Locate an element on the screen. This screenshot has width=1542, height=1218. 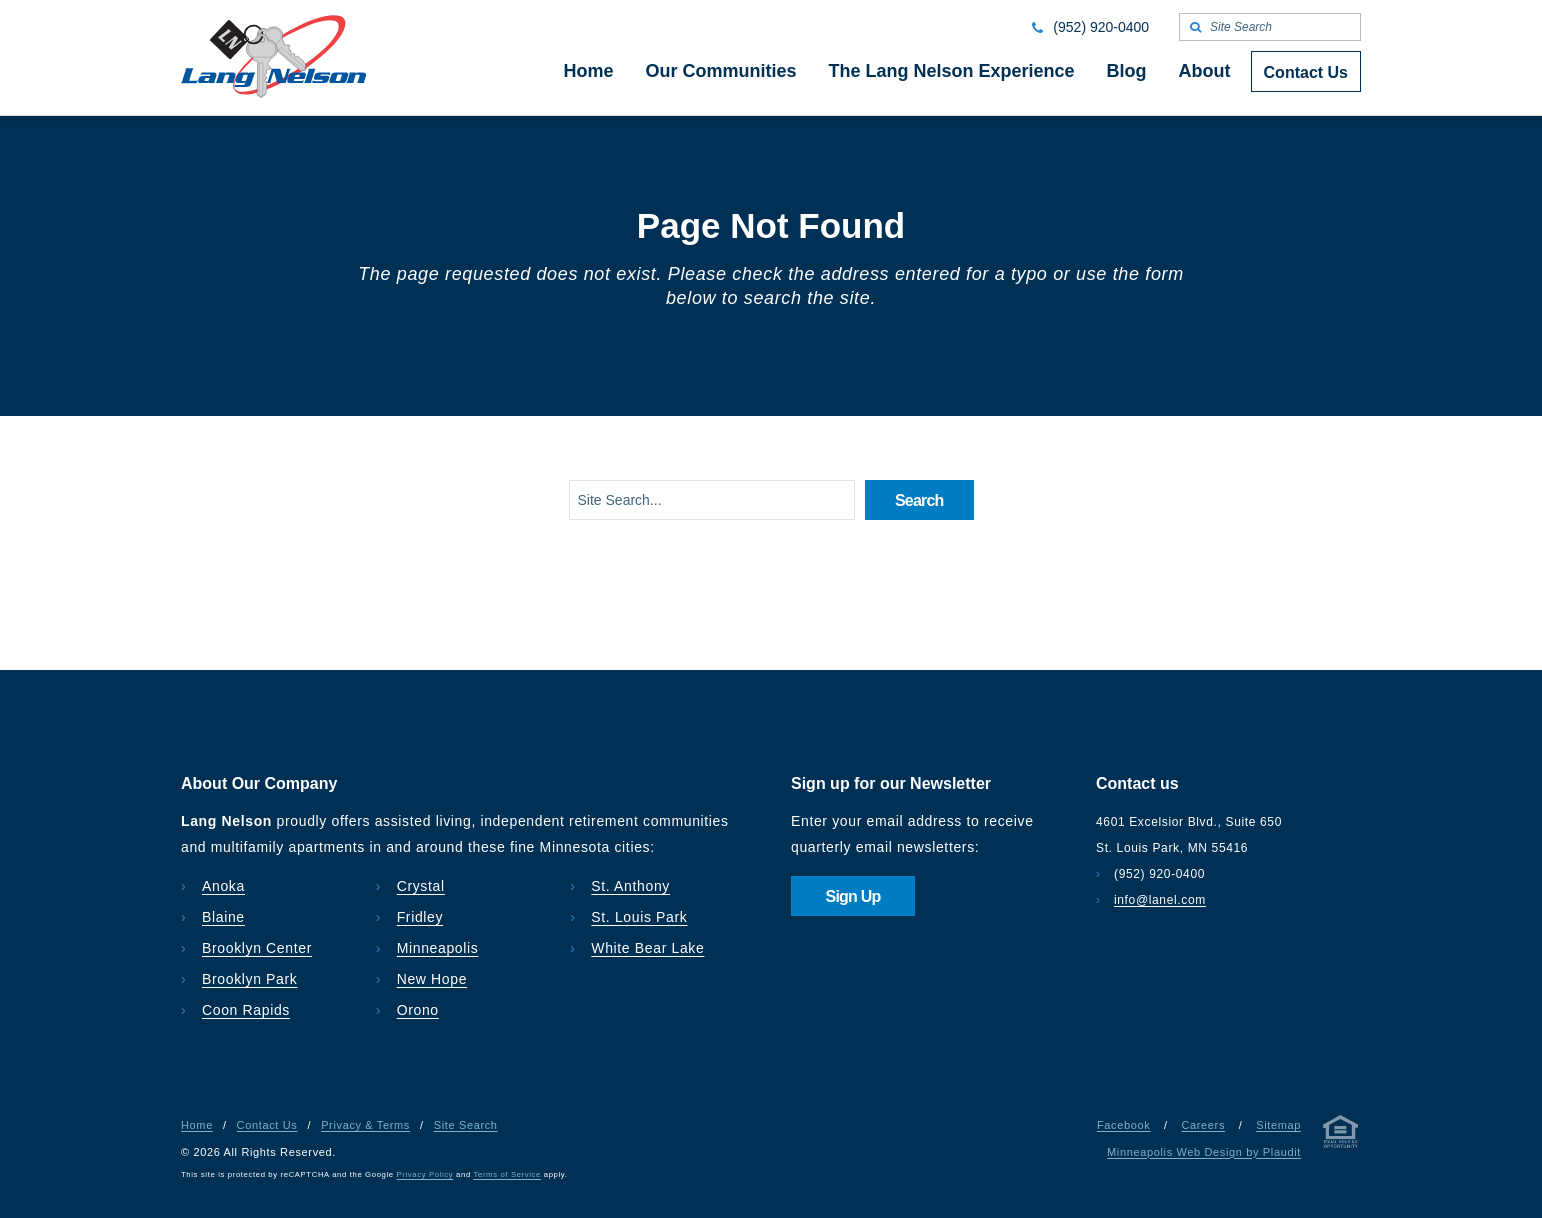
[Privacy & Terms] is located at coordinates (1341, 1135).